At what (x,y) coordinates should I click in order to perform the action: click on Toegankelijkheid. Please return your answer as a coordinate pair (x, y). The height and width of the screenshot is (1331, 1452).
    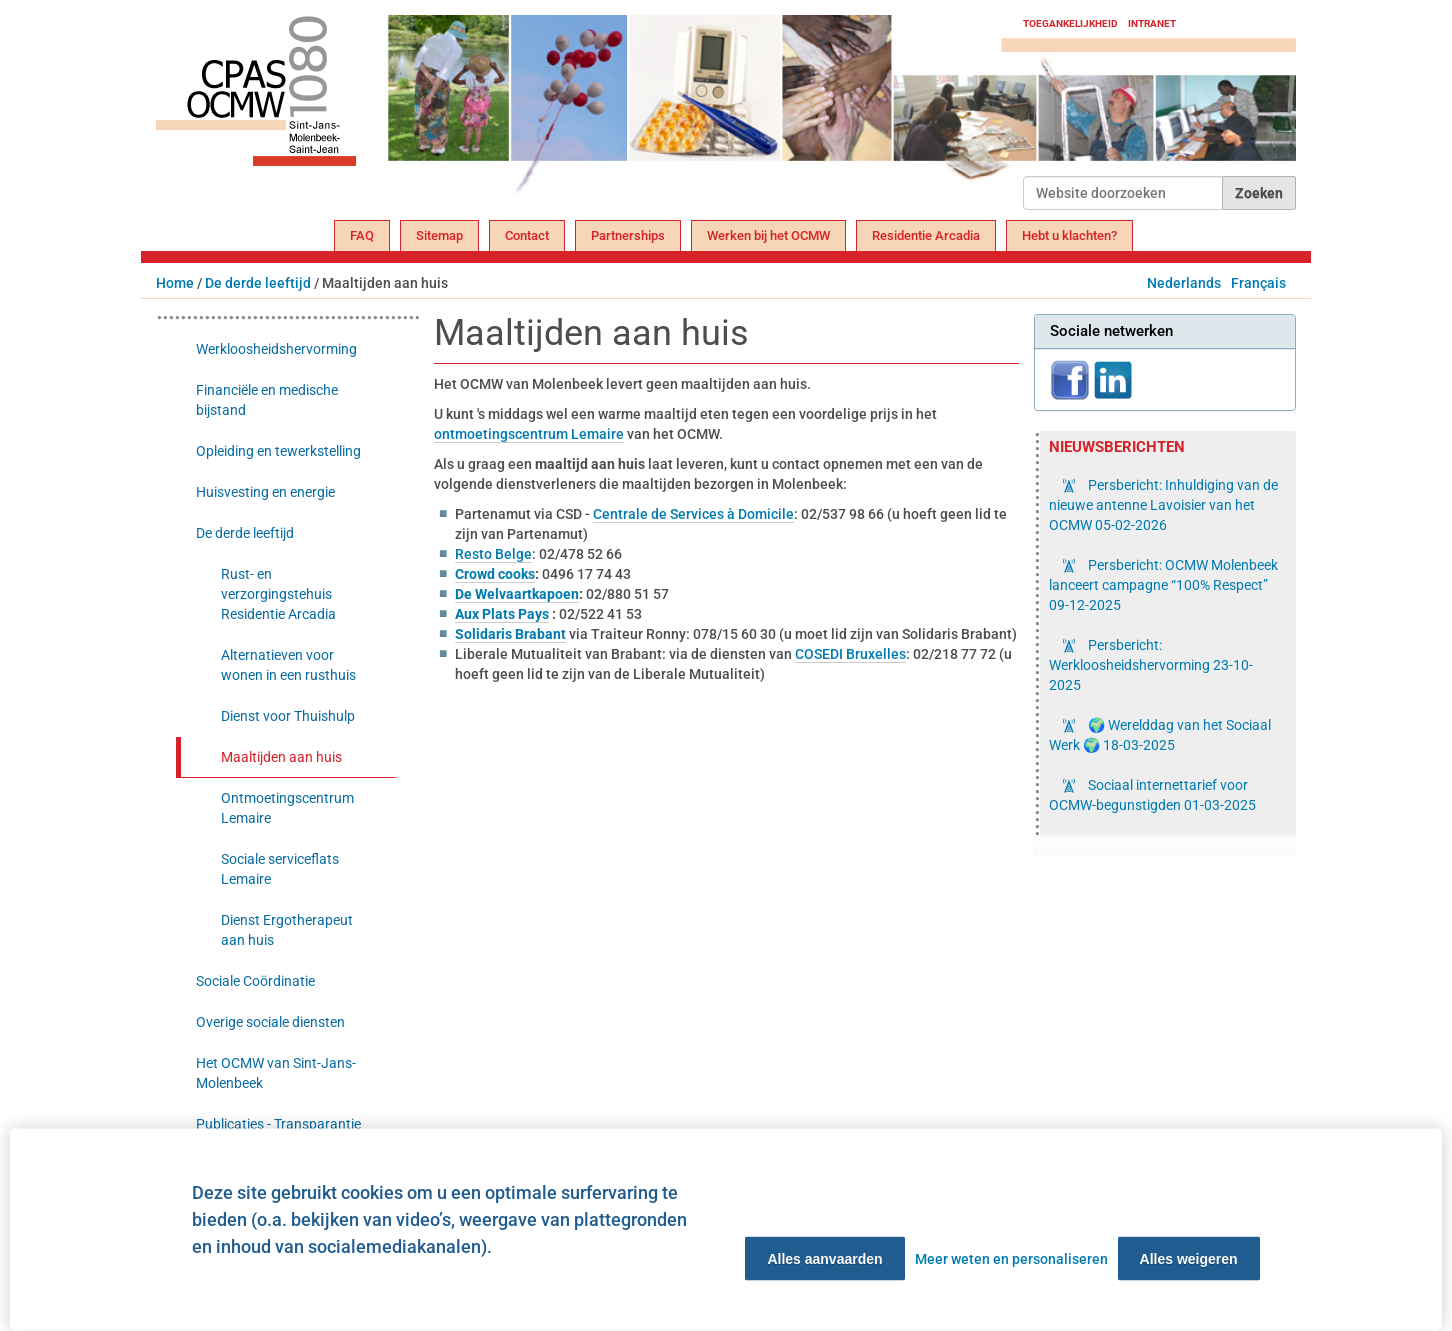
    Looking at the image, I should click on (1070, 23).